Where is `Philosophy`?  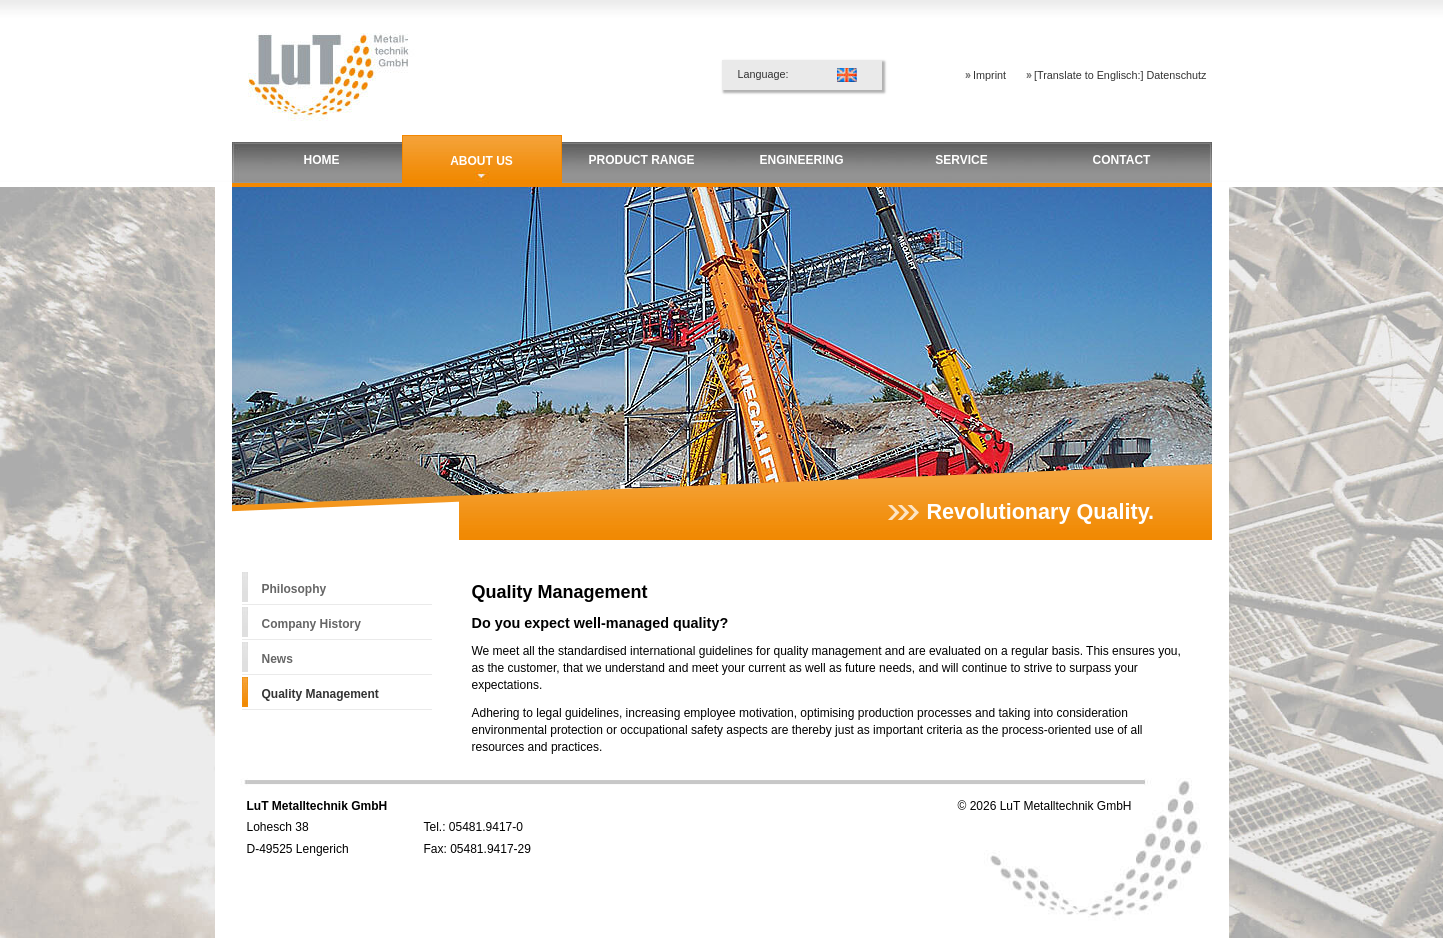 Philosophy is located at coordinates (294, 589).